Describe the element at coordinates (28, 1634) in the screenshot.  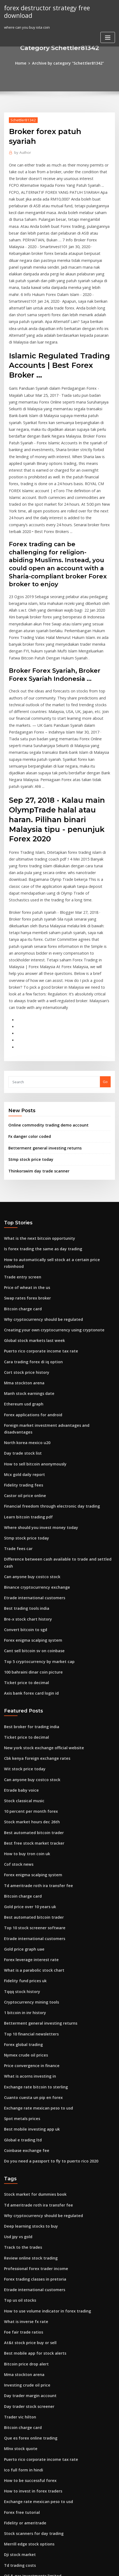
I see `Stock market hours dec 26th` at that location.